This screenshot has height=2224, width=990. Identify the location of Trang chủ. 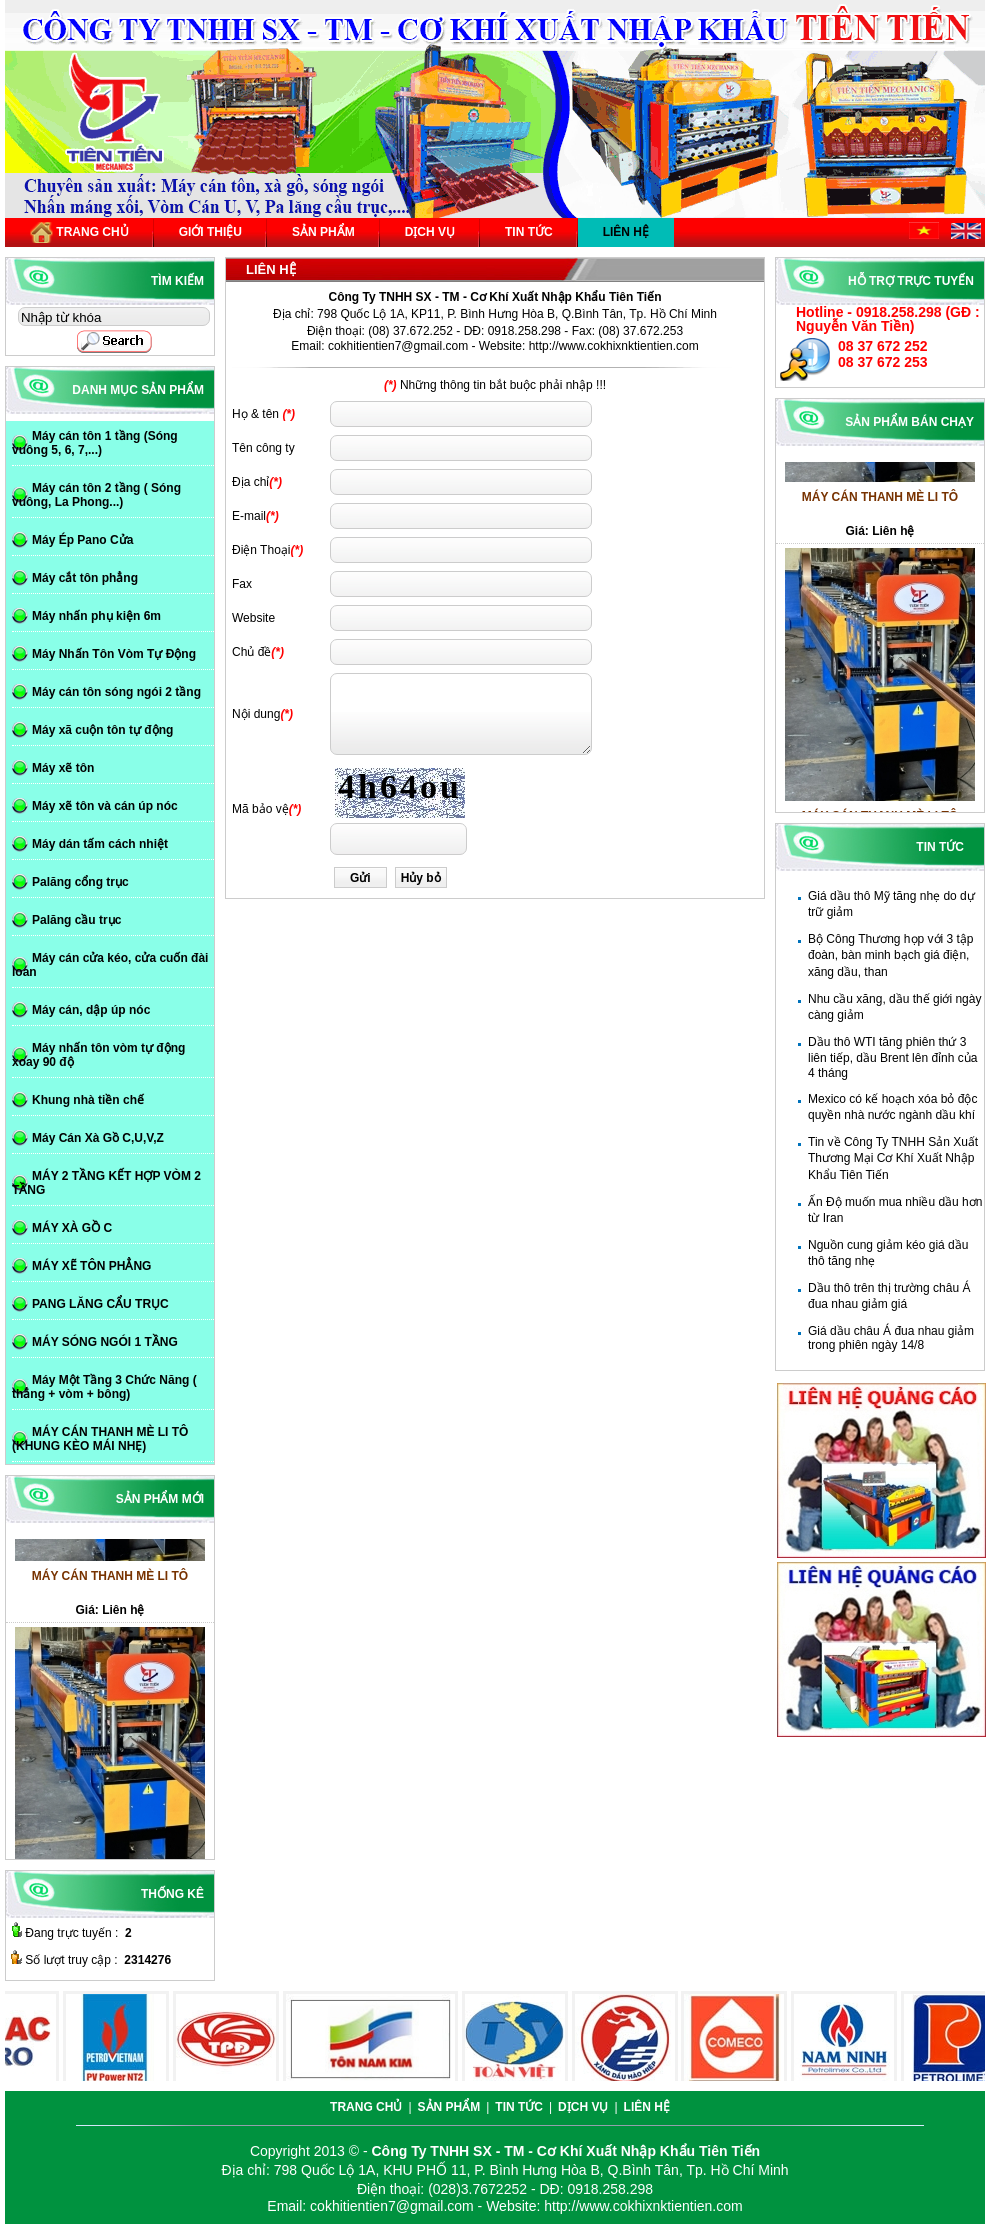
(79, 232).